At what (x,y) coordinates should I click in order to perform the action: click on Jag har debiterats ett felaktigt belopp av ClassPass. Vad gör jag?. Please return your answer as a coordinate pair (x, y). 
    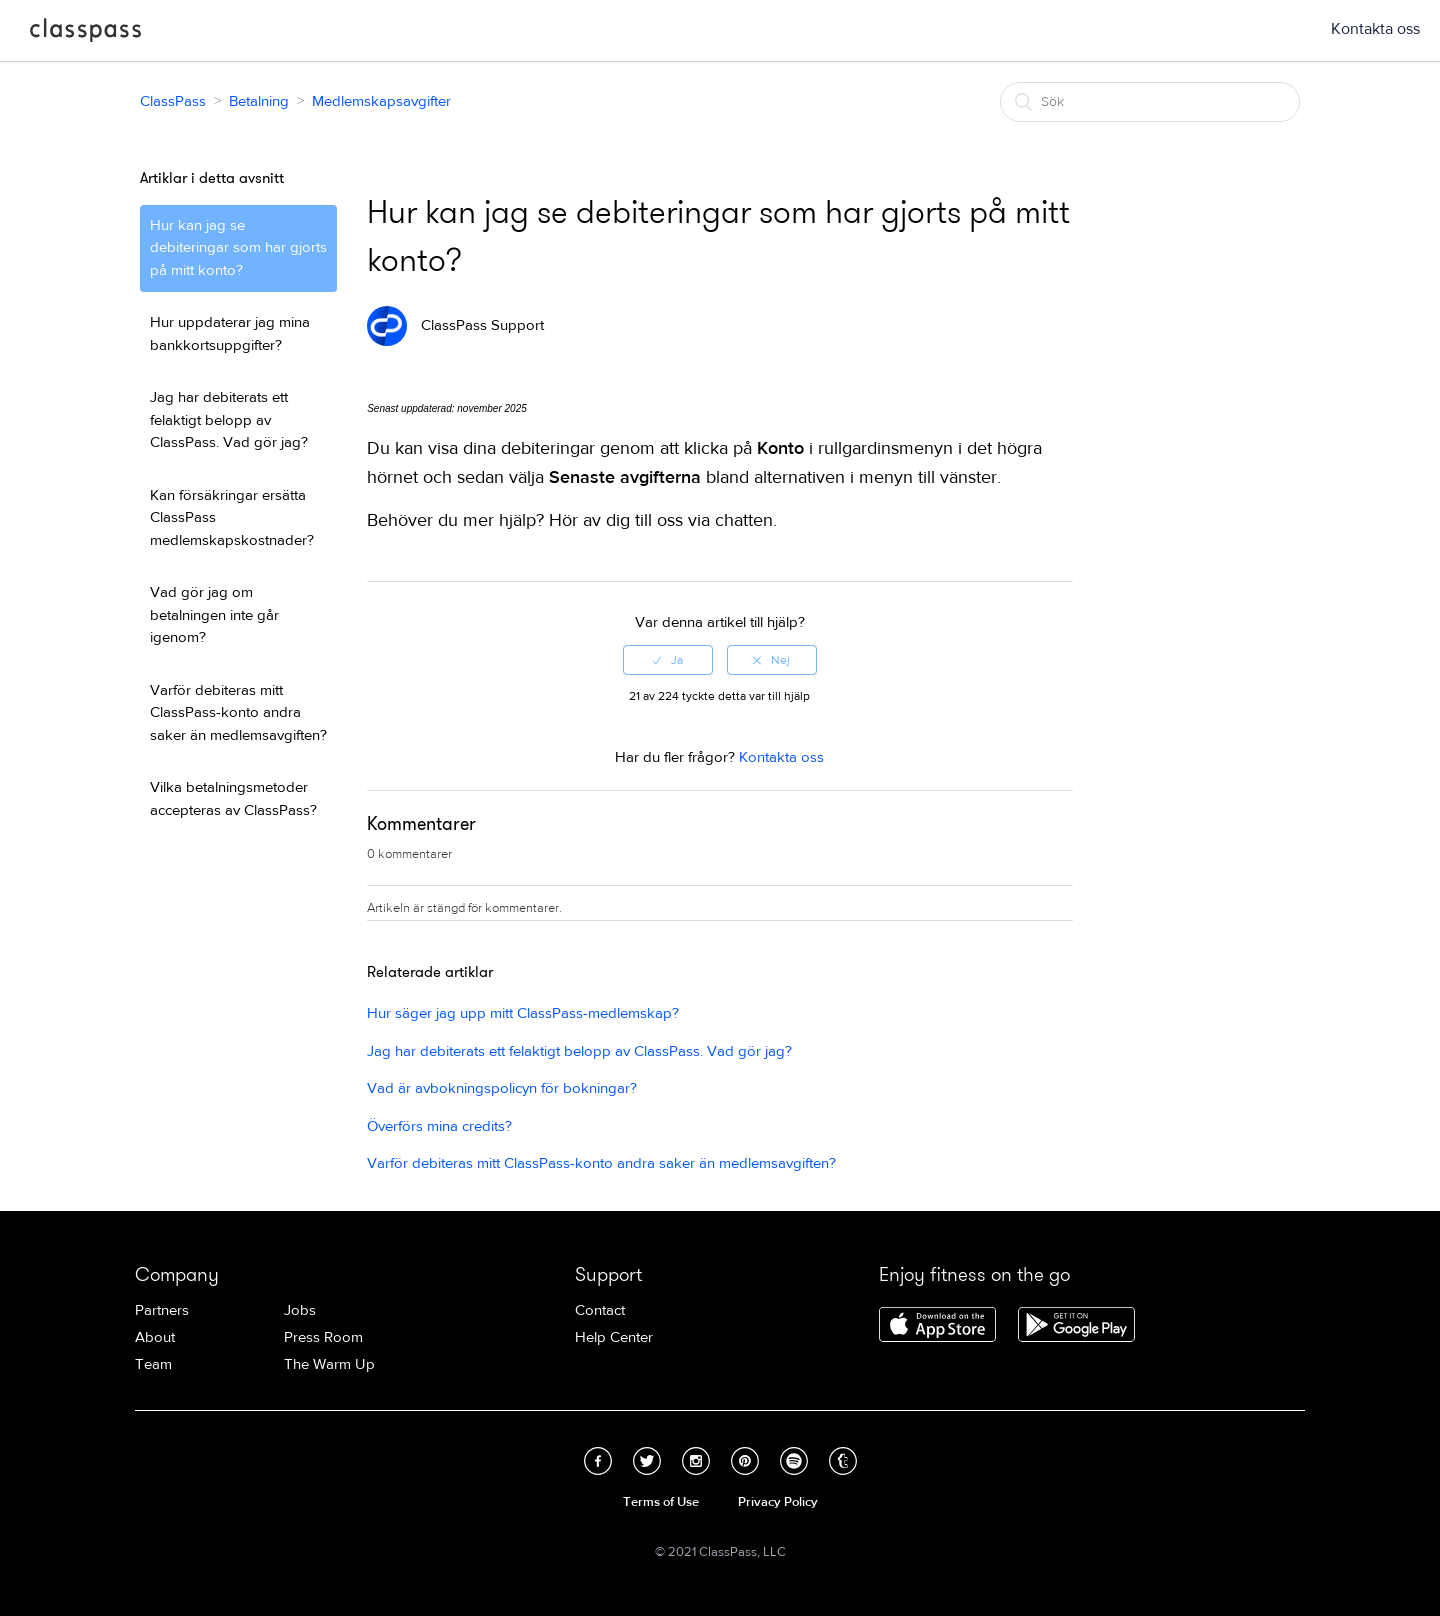
    Looking at the image, I should click on (229, 420).